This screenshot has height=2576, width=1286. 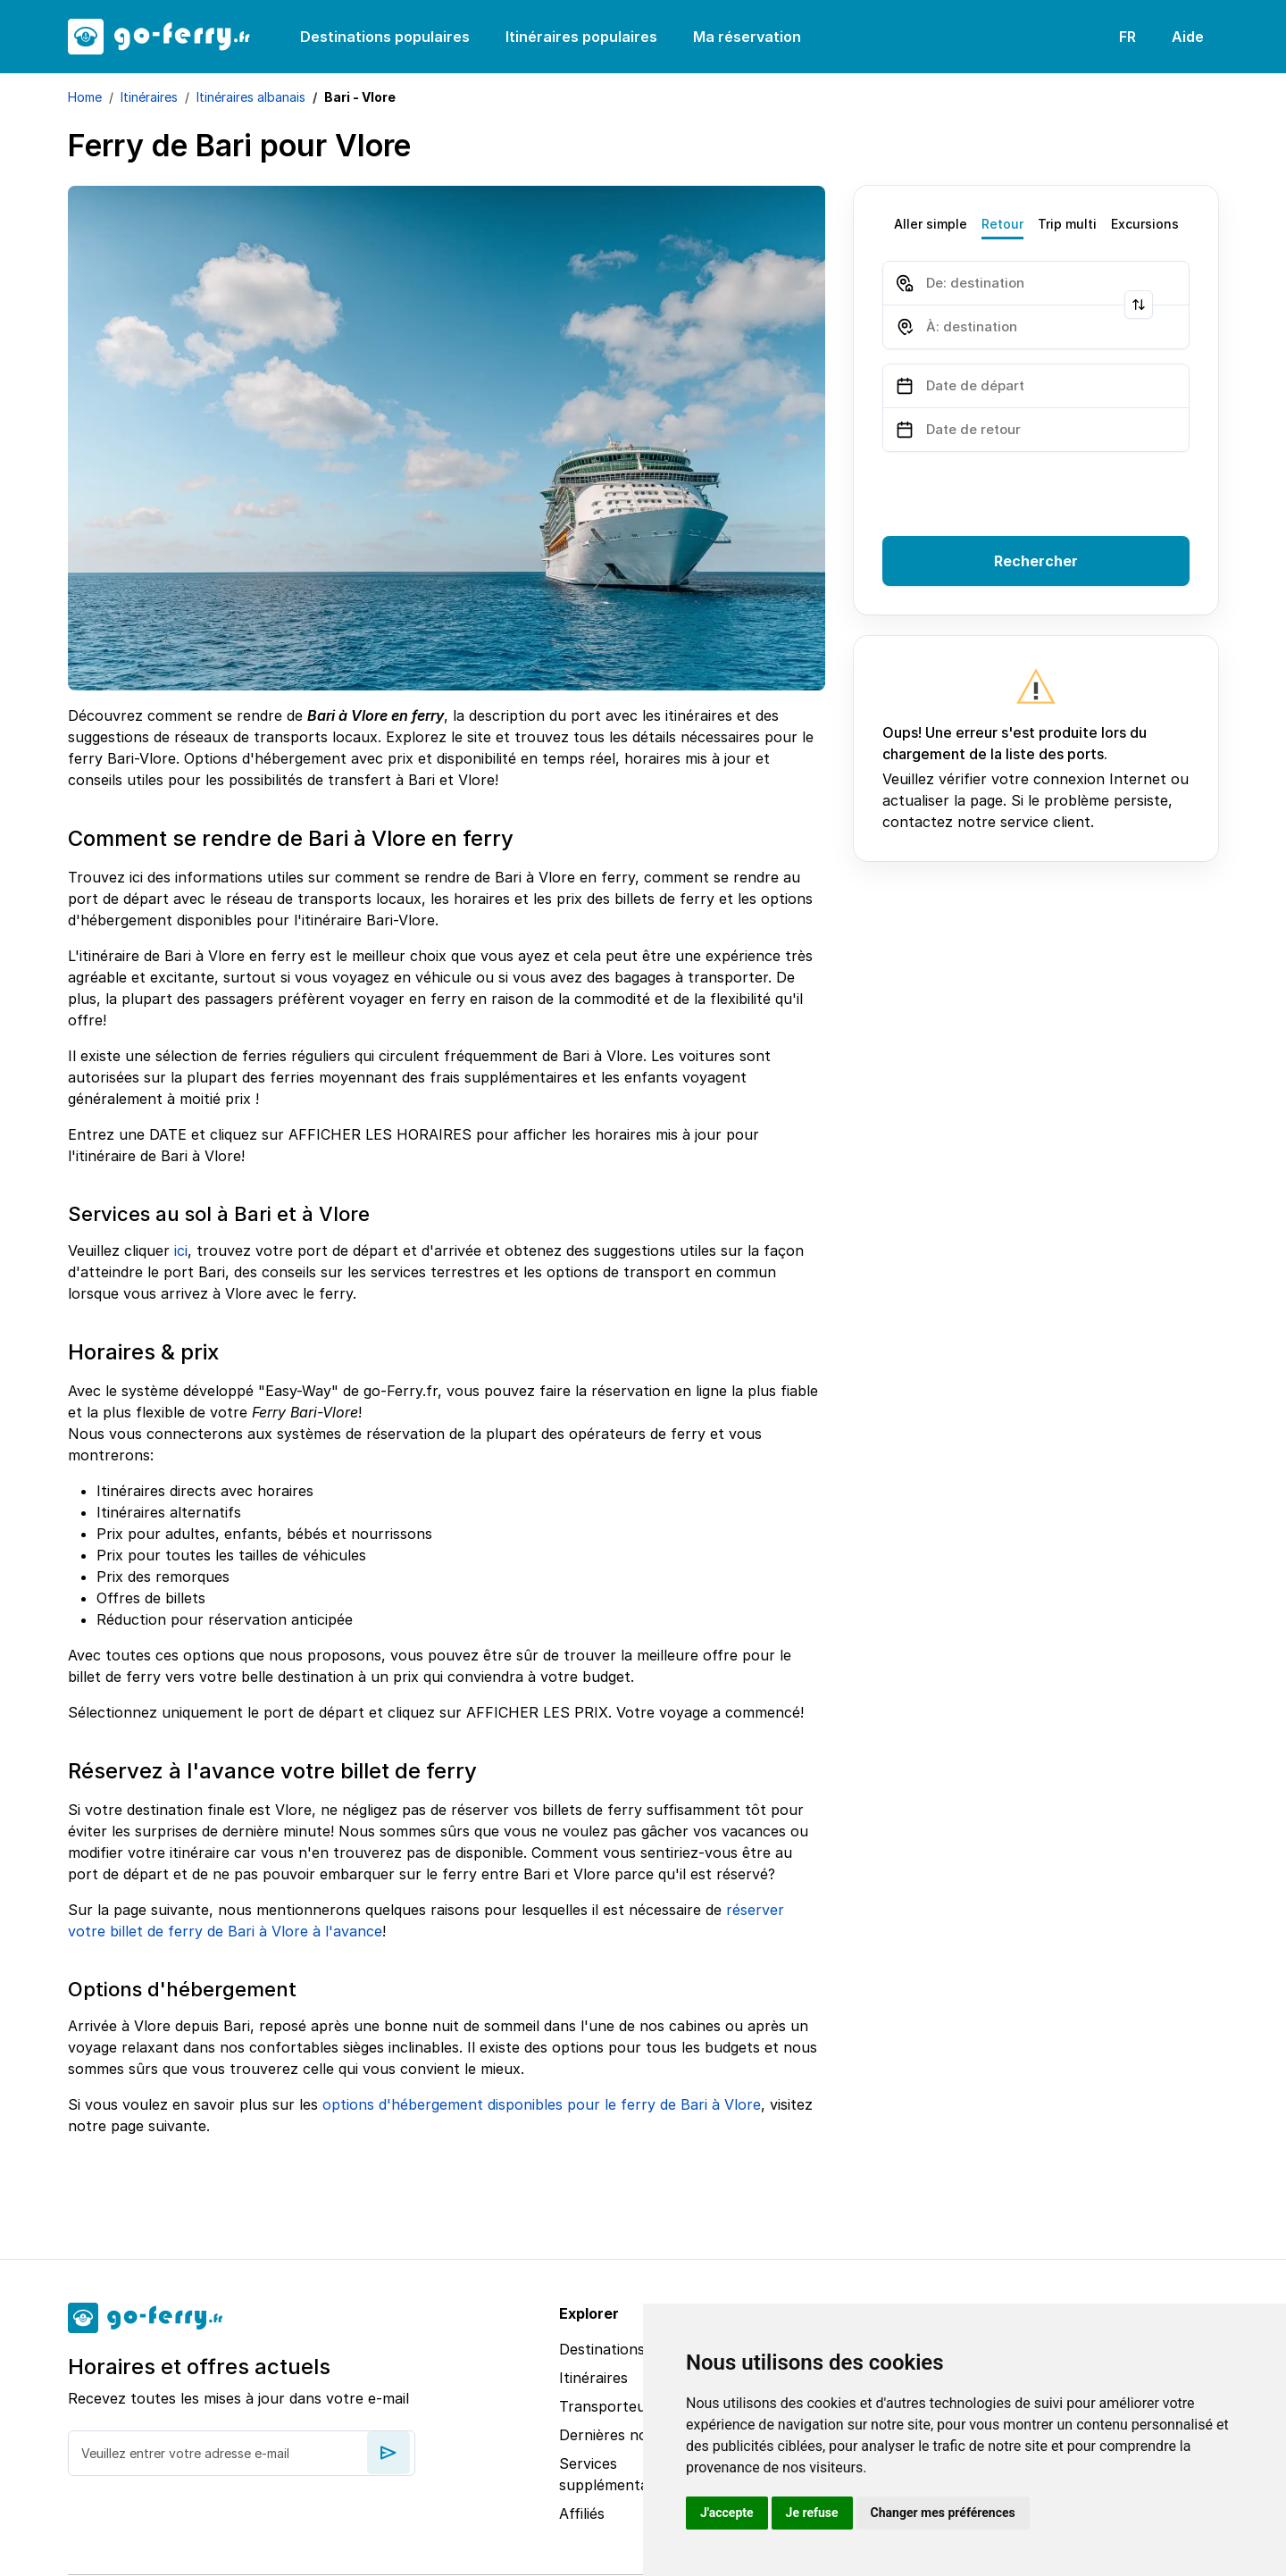 I want to click on Changer mes préférences [button], so click(x=943, y=2512).